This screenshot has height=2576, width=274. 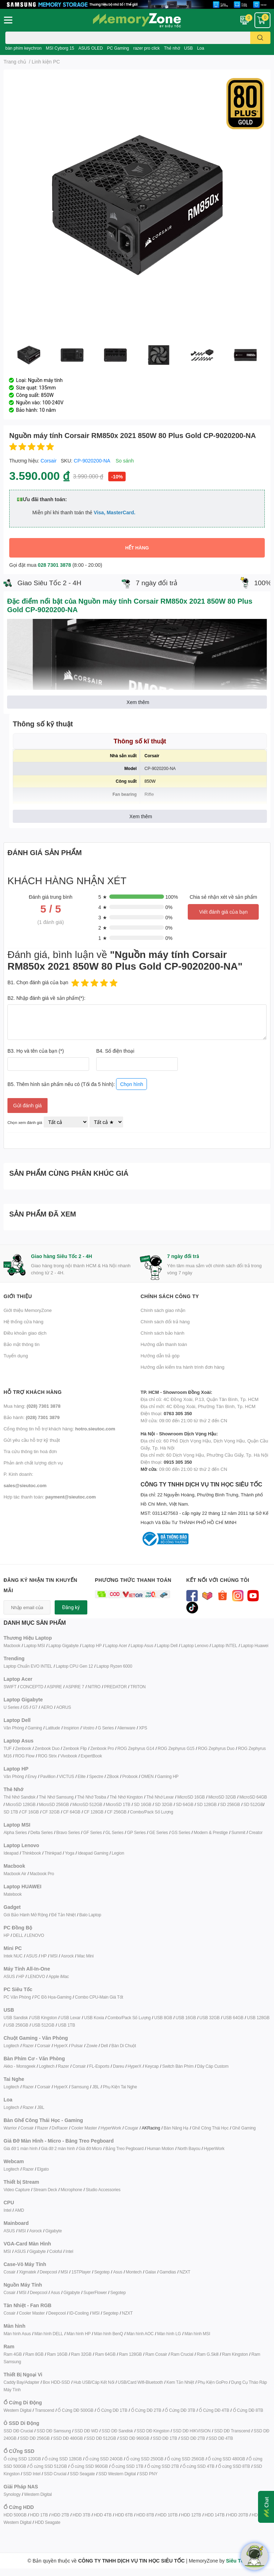 What do you see at coordinates (34, 1645) in the screenshot?
I see `Laptop MSI` at bounding box center [34, 1645].